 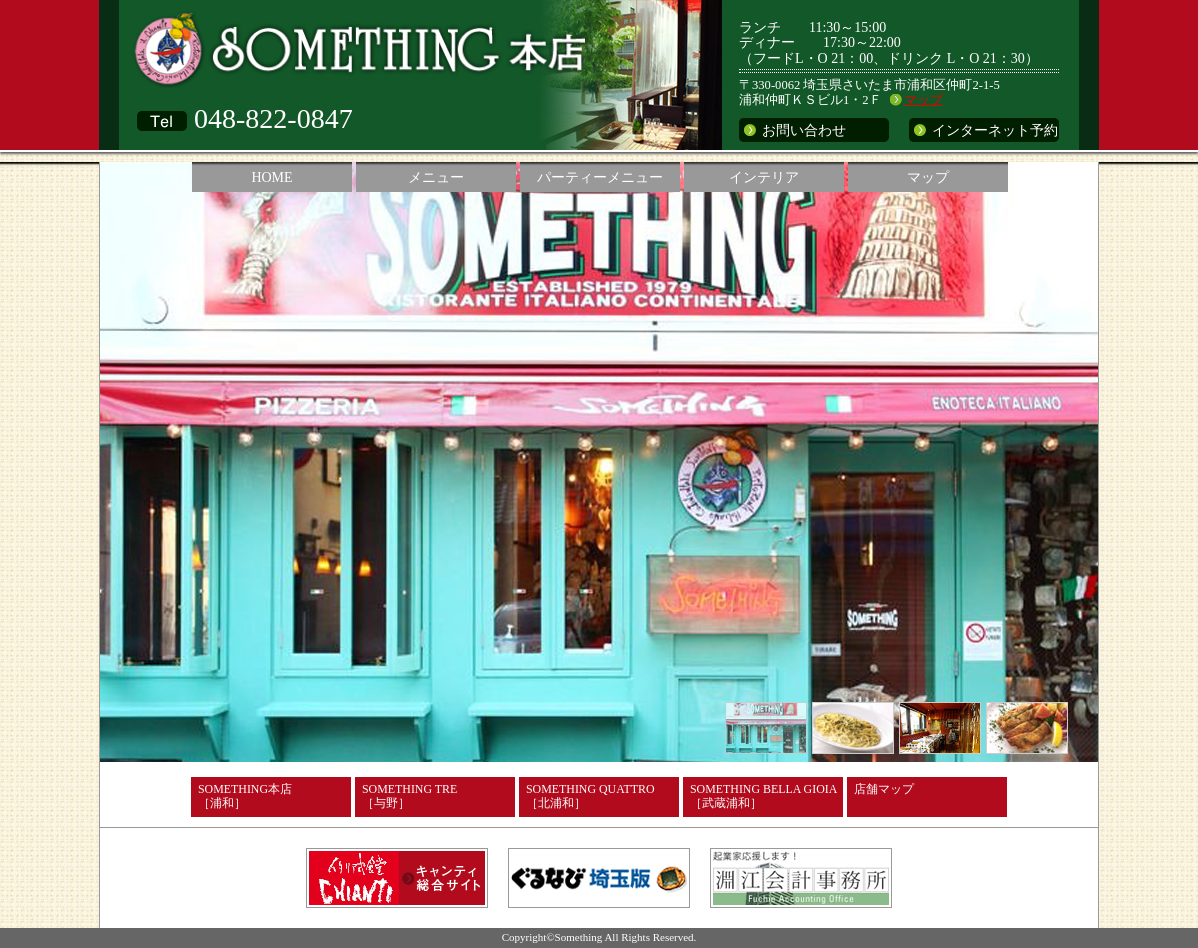 What do you see at coordinates (273, 118) in the screenshot?
I see `048-822-0847` at bounding box center [273, 118].